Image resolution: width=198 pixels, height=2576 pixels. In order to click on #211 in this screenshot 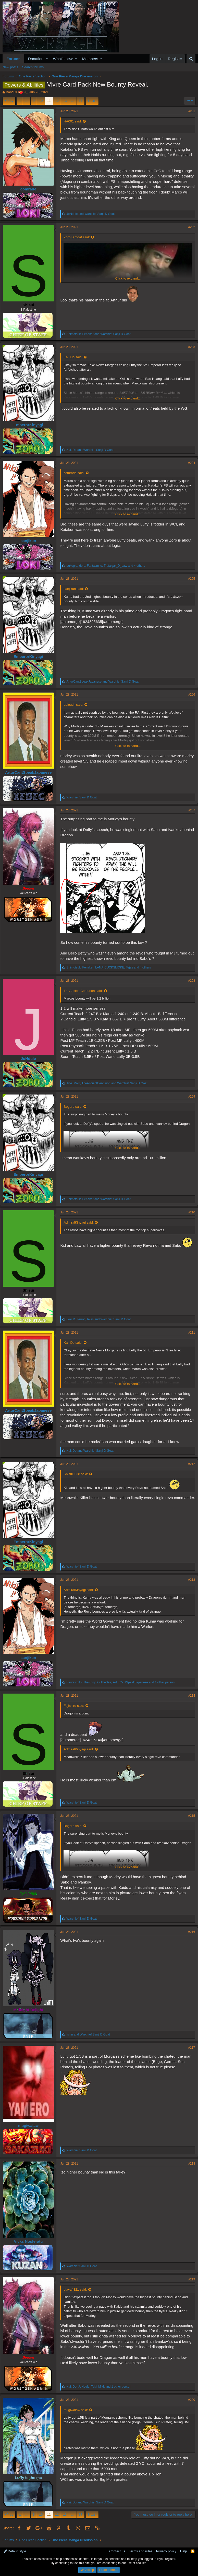, I will do `click(189, 1332)`.